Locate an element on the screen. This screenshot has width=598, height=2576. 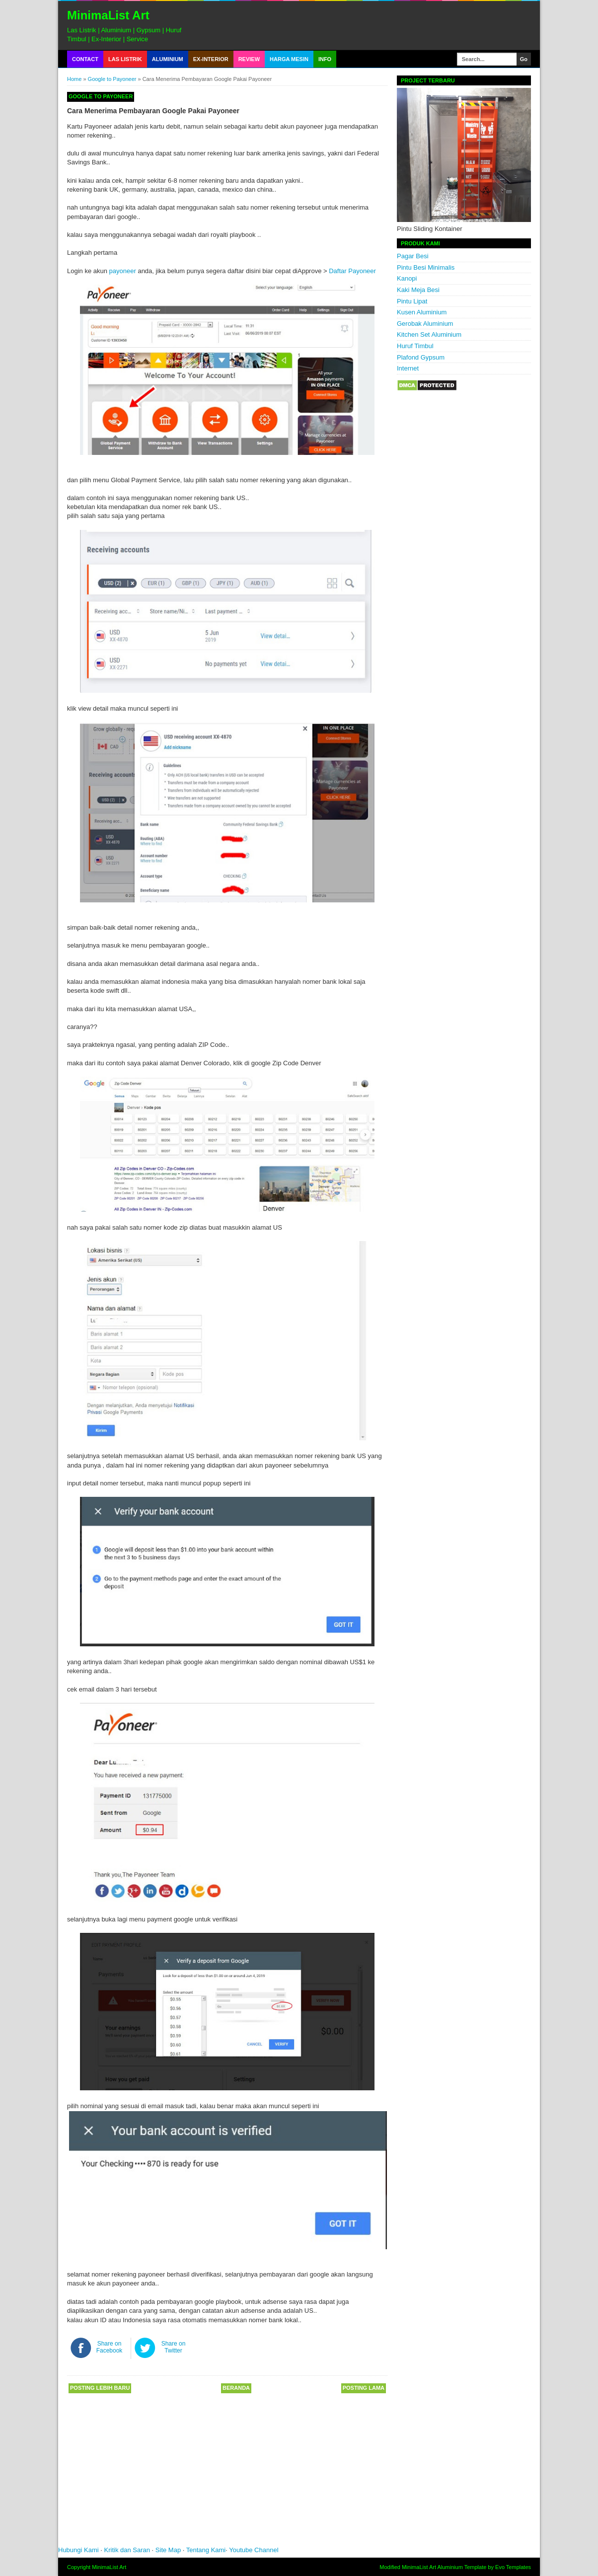
Hubungi Kami is located at coordinates (78, 2550).